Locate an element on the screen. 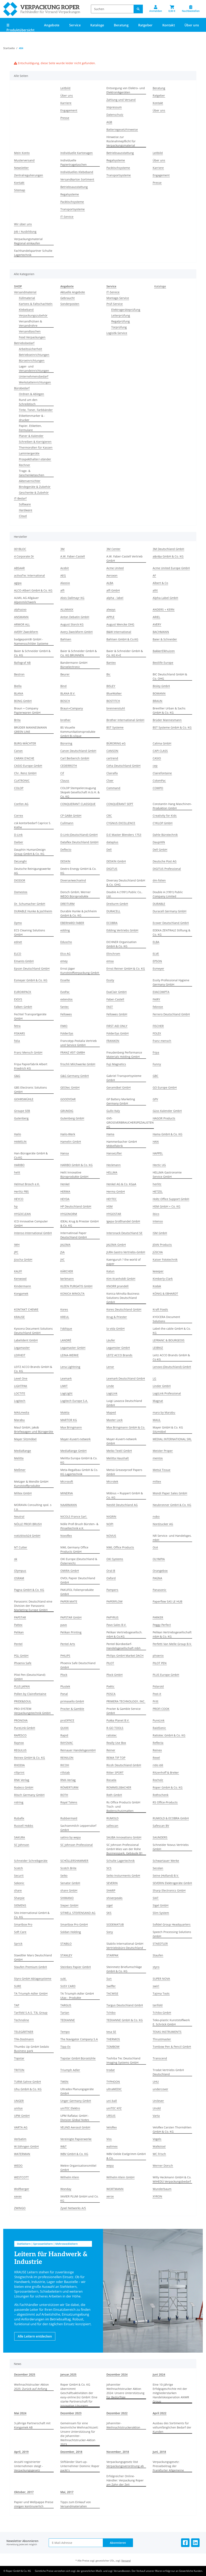 The width and height of the screenshot is (206, 2576). D-Link (Deutschland) GmbH is located at coordinates (79, 835).